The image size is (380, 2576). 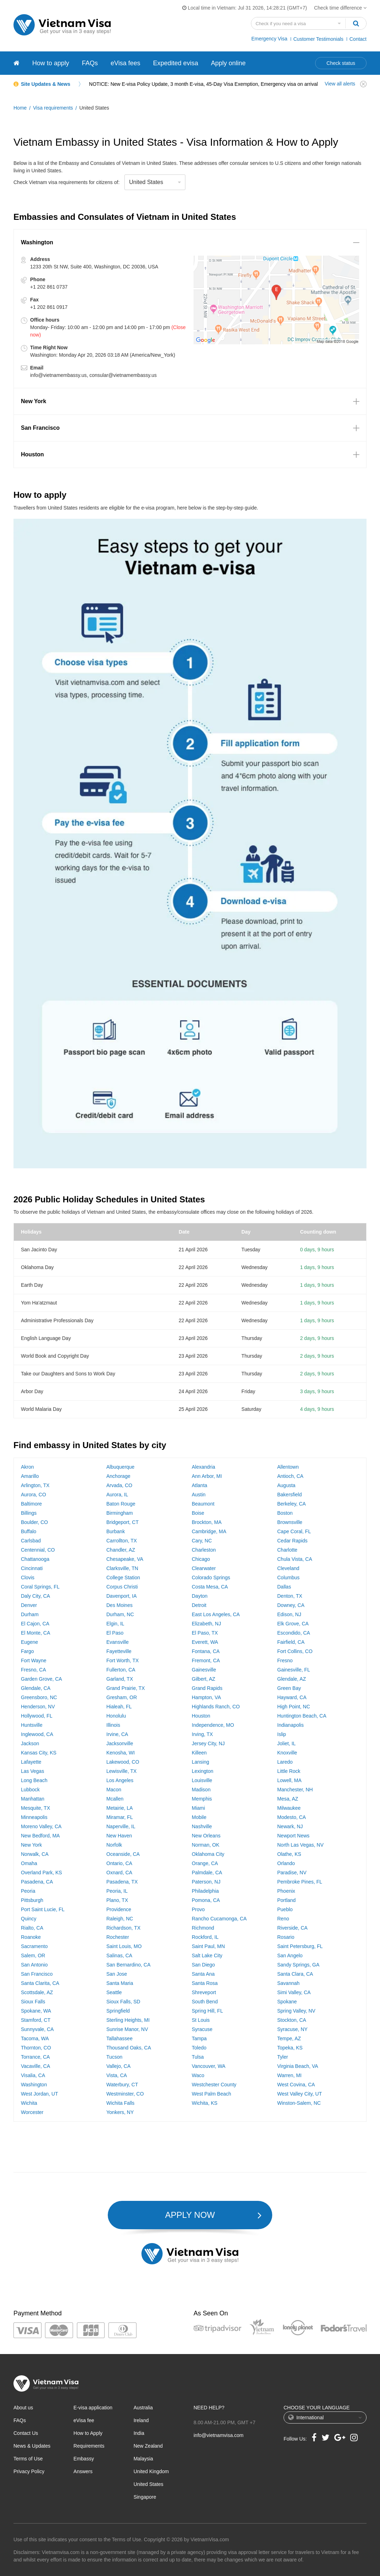 What do you see at coordinates (83, 2420) in the screenshot?
I see `eVisa fee` at bounding box center [83, 2420].